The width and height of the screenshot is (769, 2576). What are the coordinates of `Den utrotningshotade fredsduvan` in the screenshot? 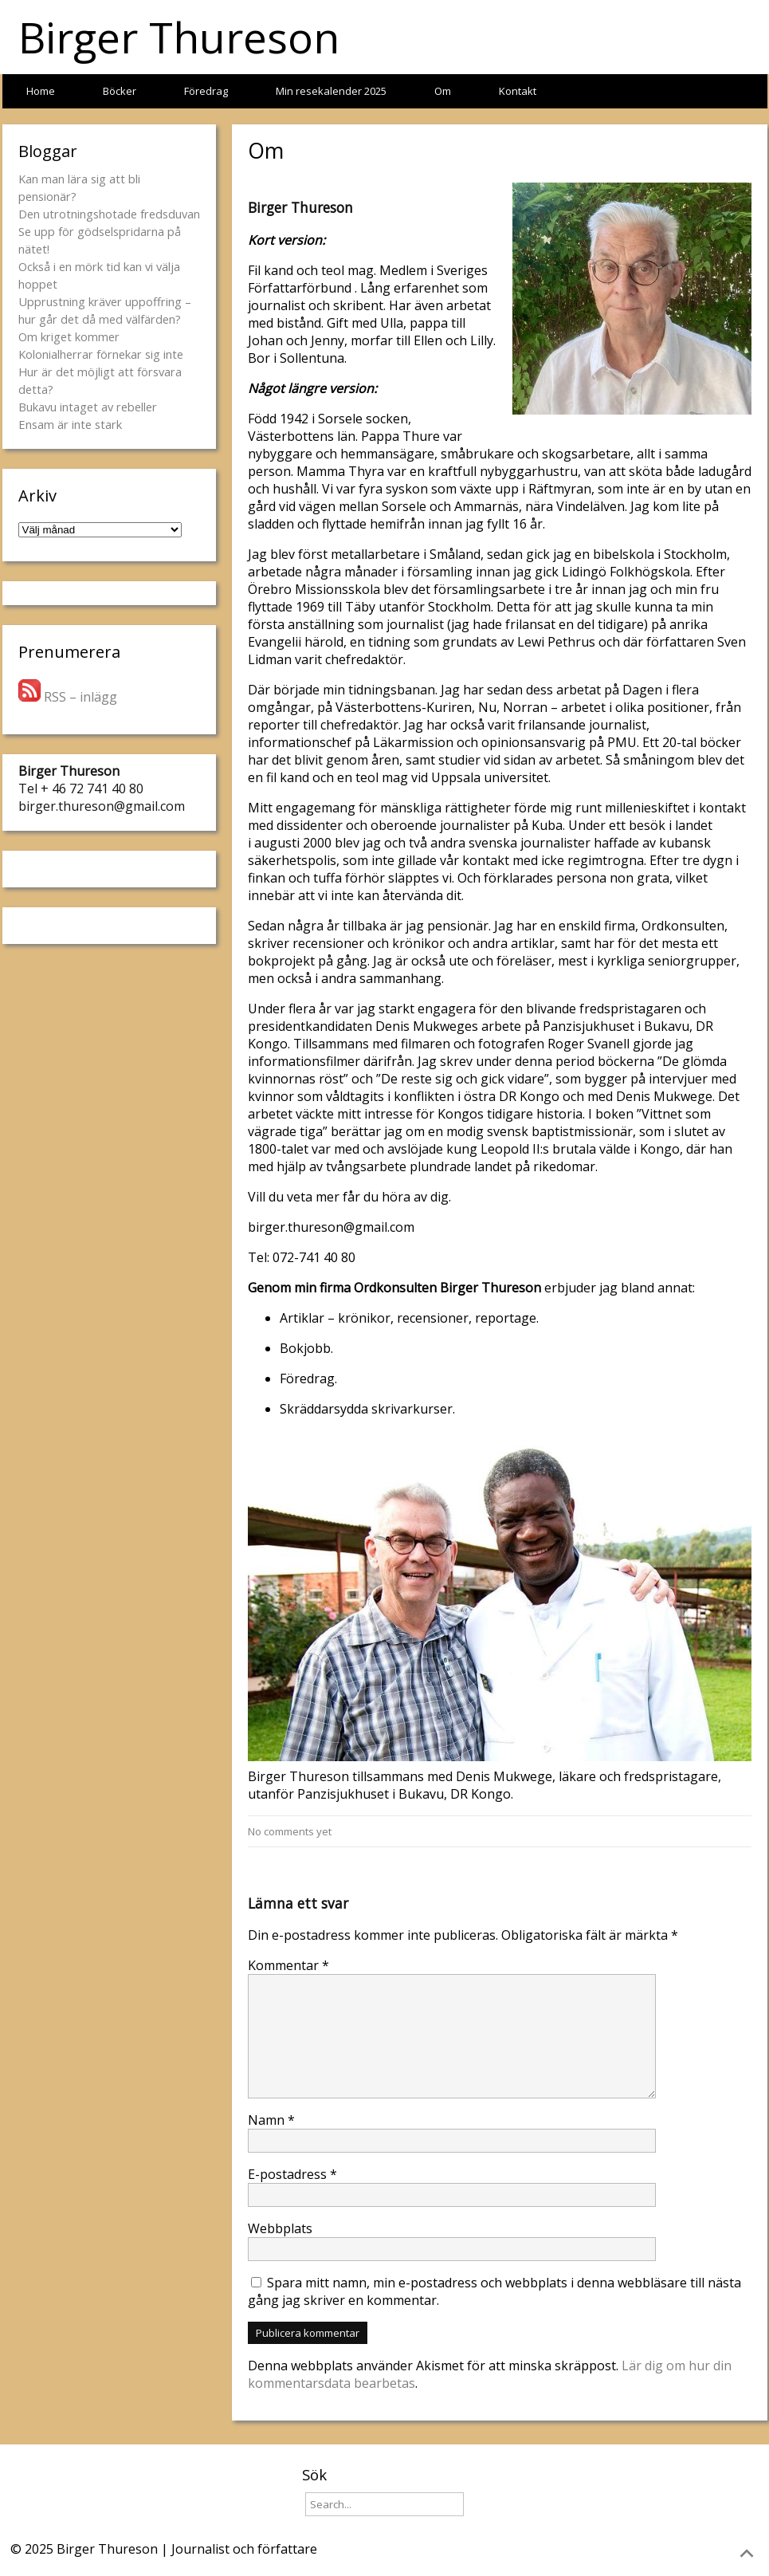 It's located at (109, 214).